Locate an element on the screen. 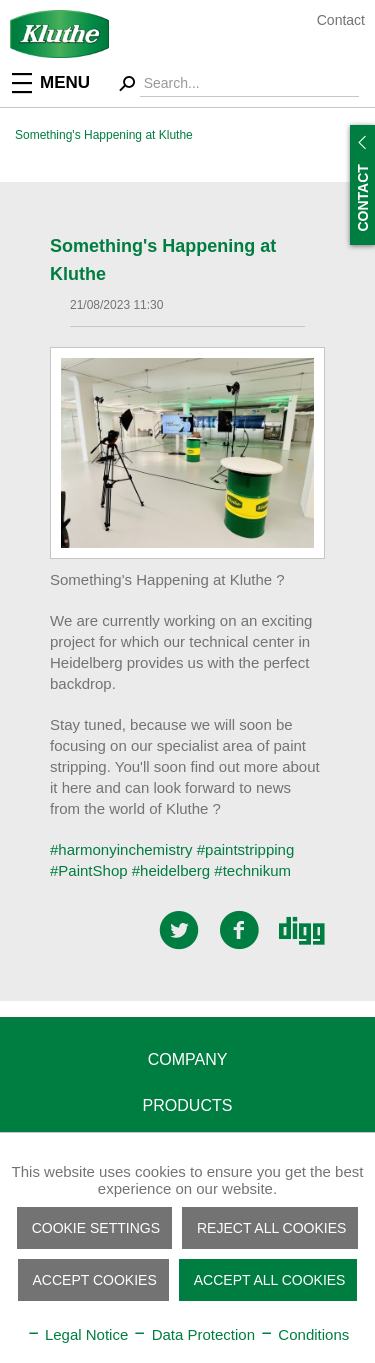 The image size is (375, 1363). #paintstripping is located at coordinates (246, 849).